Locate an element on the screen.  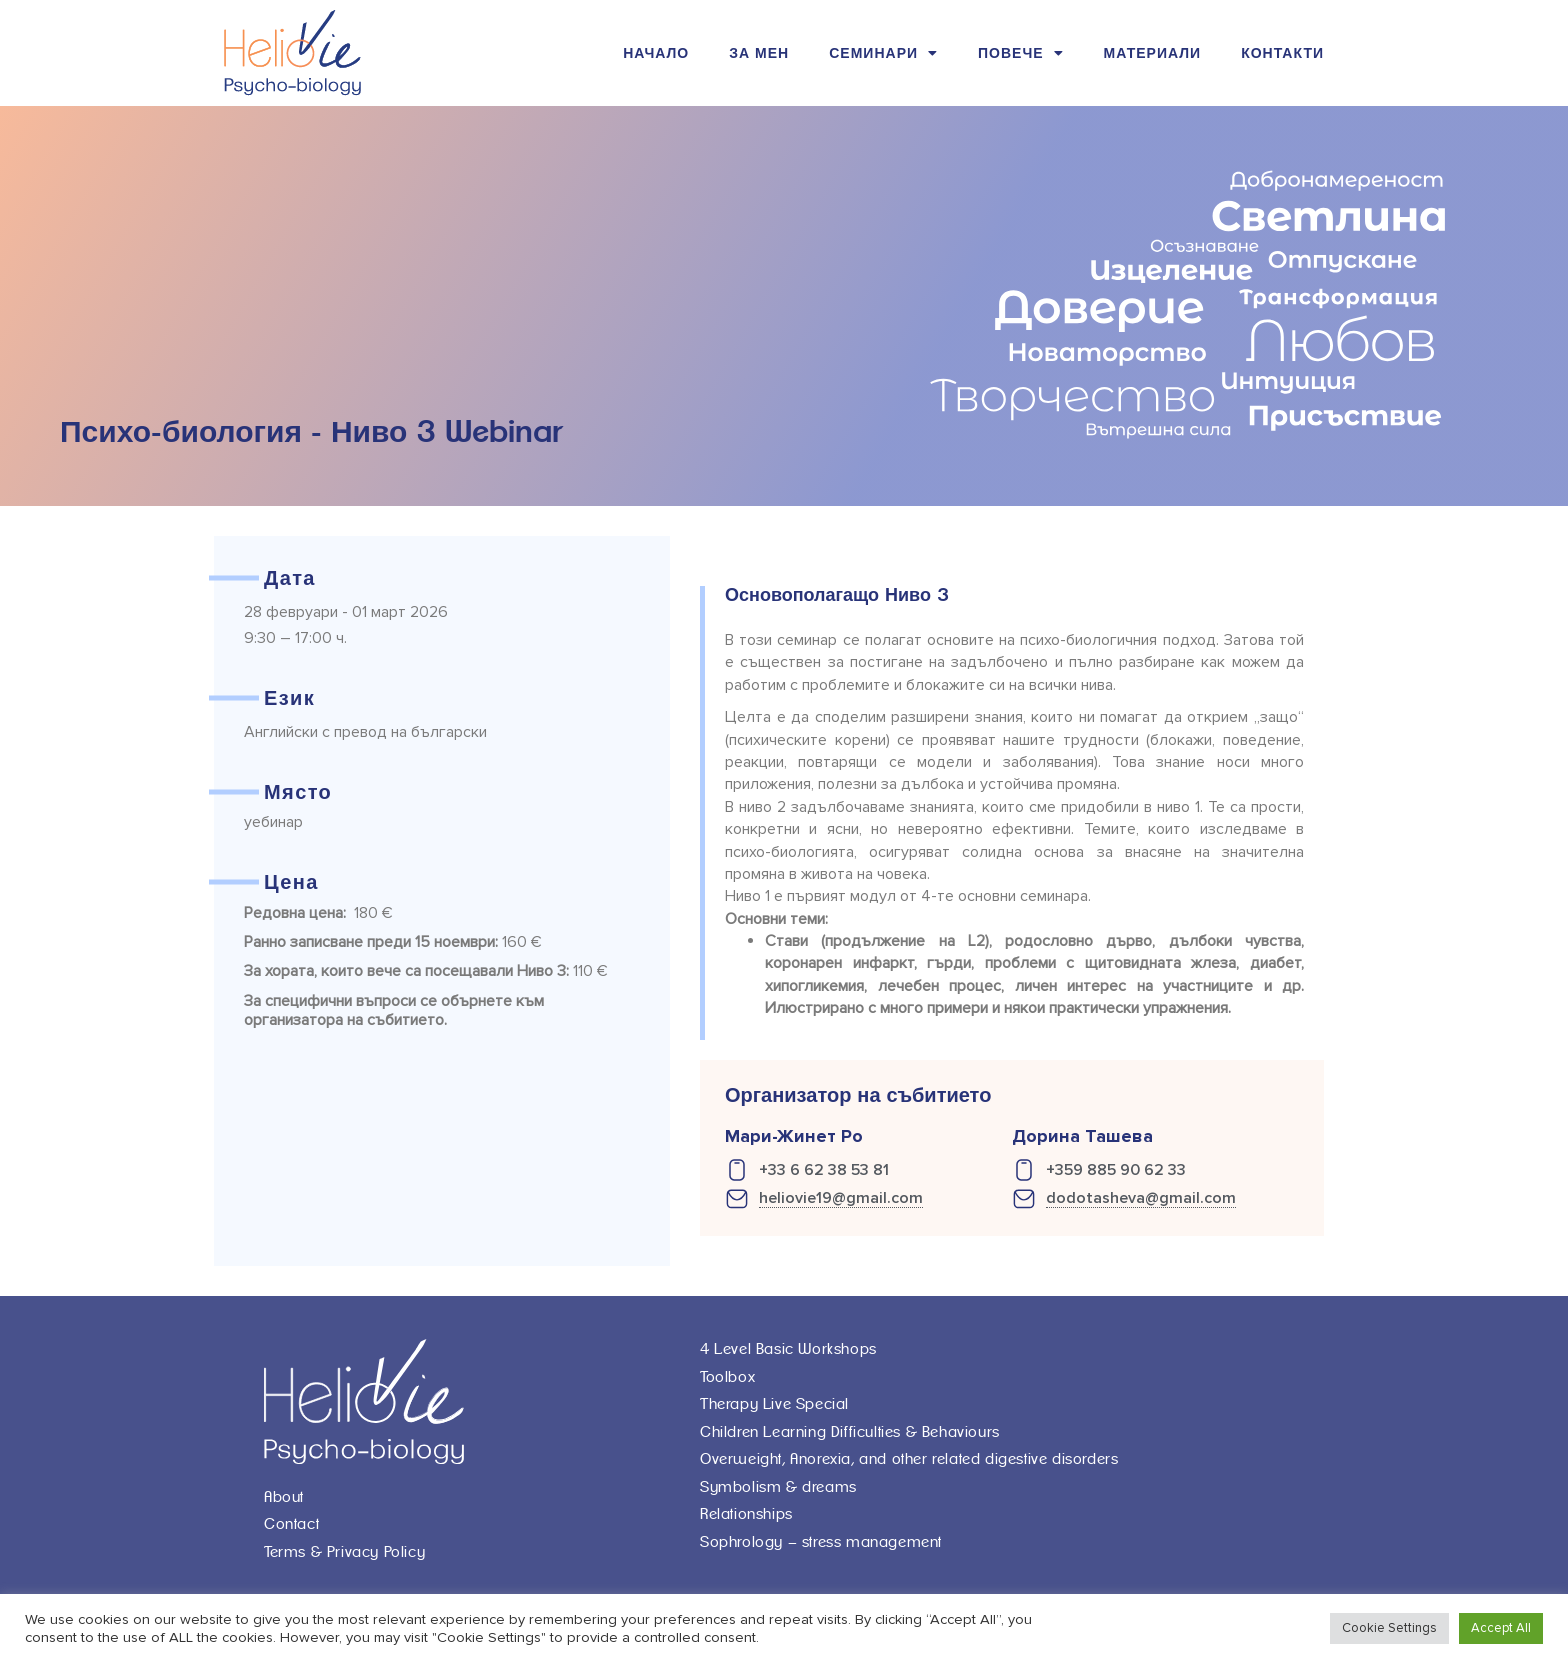
За мен is located at coordinates (759, 53).